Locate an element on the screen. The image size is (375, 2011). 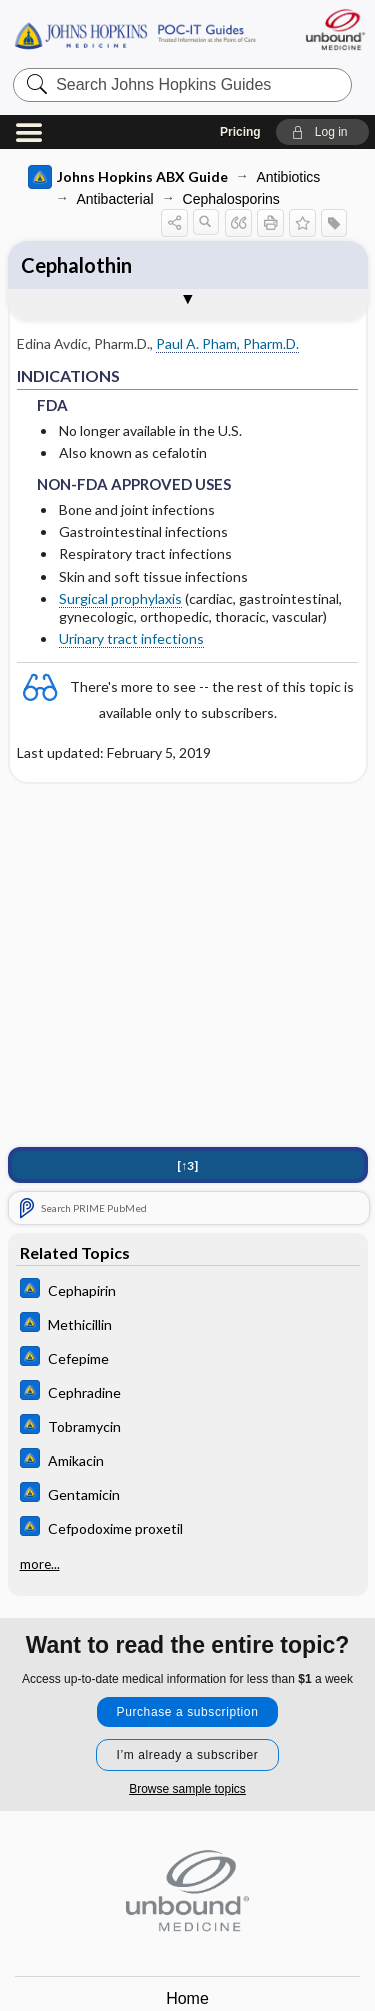
Johns Hopkins ABX Guide is located at coordinates (128, 177).